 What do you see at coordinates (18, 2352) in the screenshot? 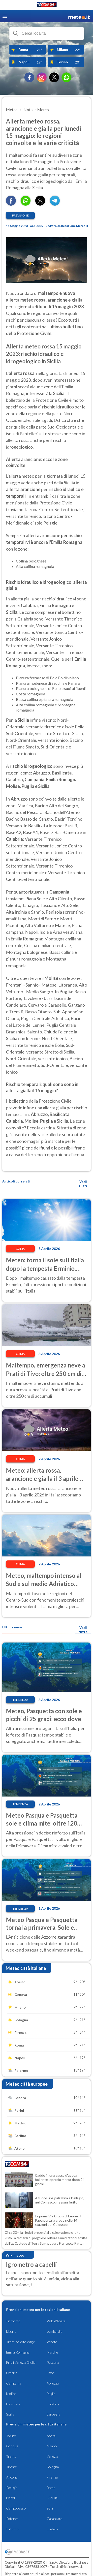
I see `Emilia Romagna` at bounding box center [18, 2352].